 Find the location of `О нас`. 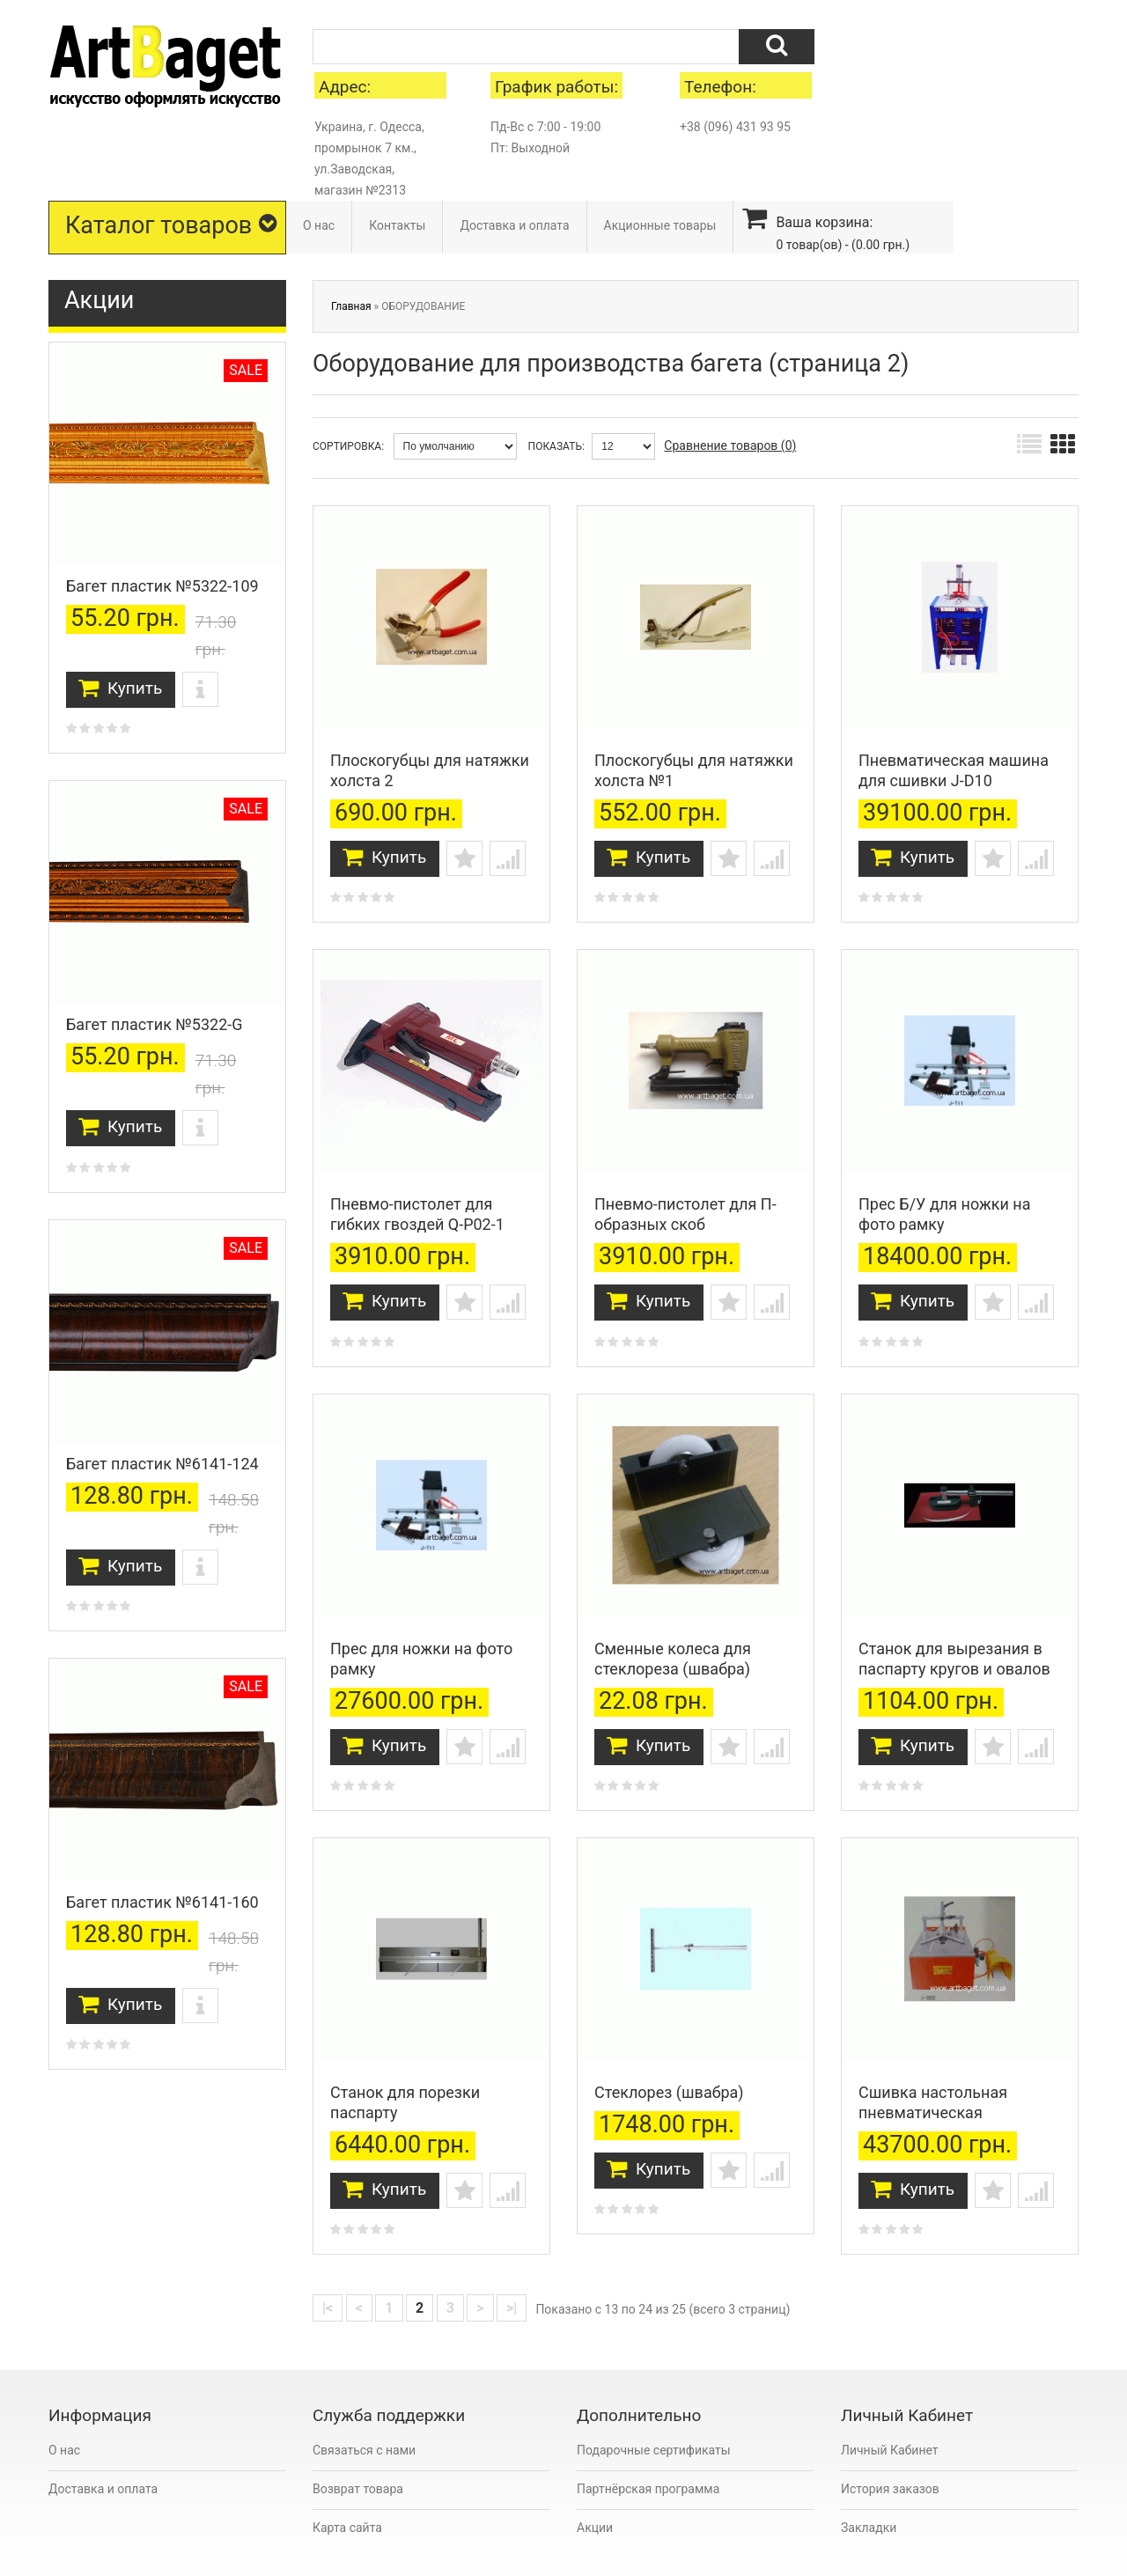

О нас is located at coordinates (319, 225).